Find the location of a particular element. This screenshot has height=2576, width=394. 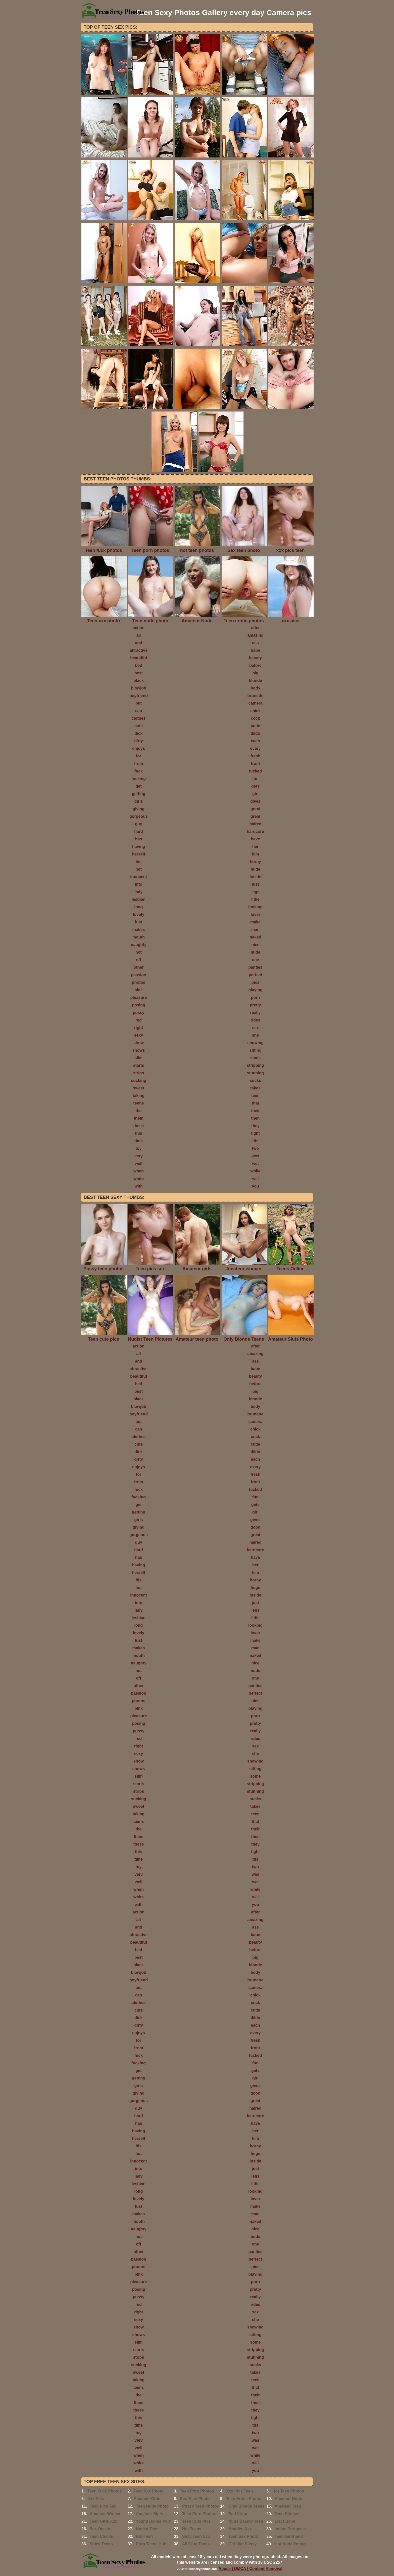

when is located at coordinates (138, 1171).